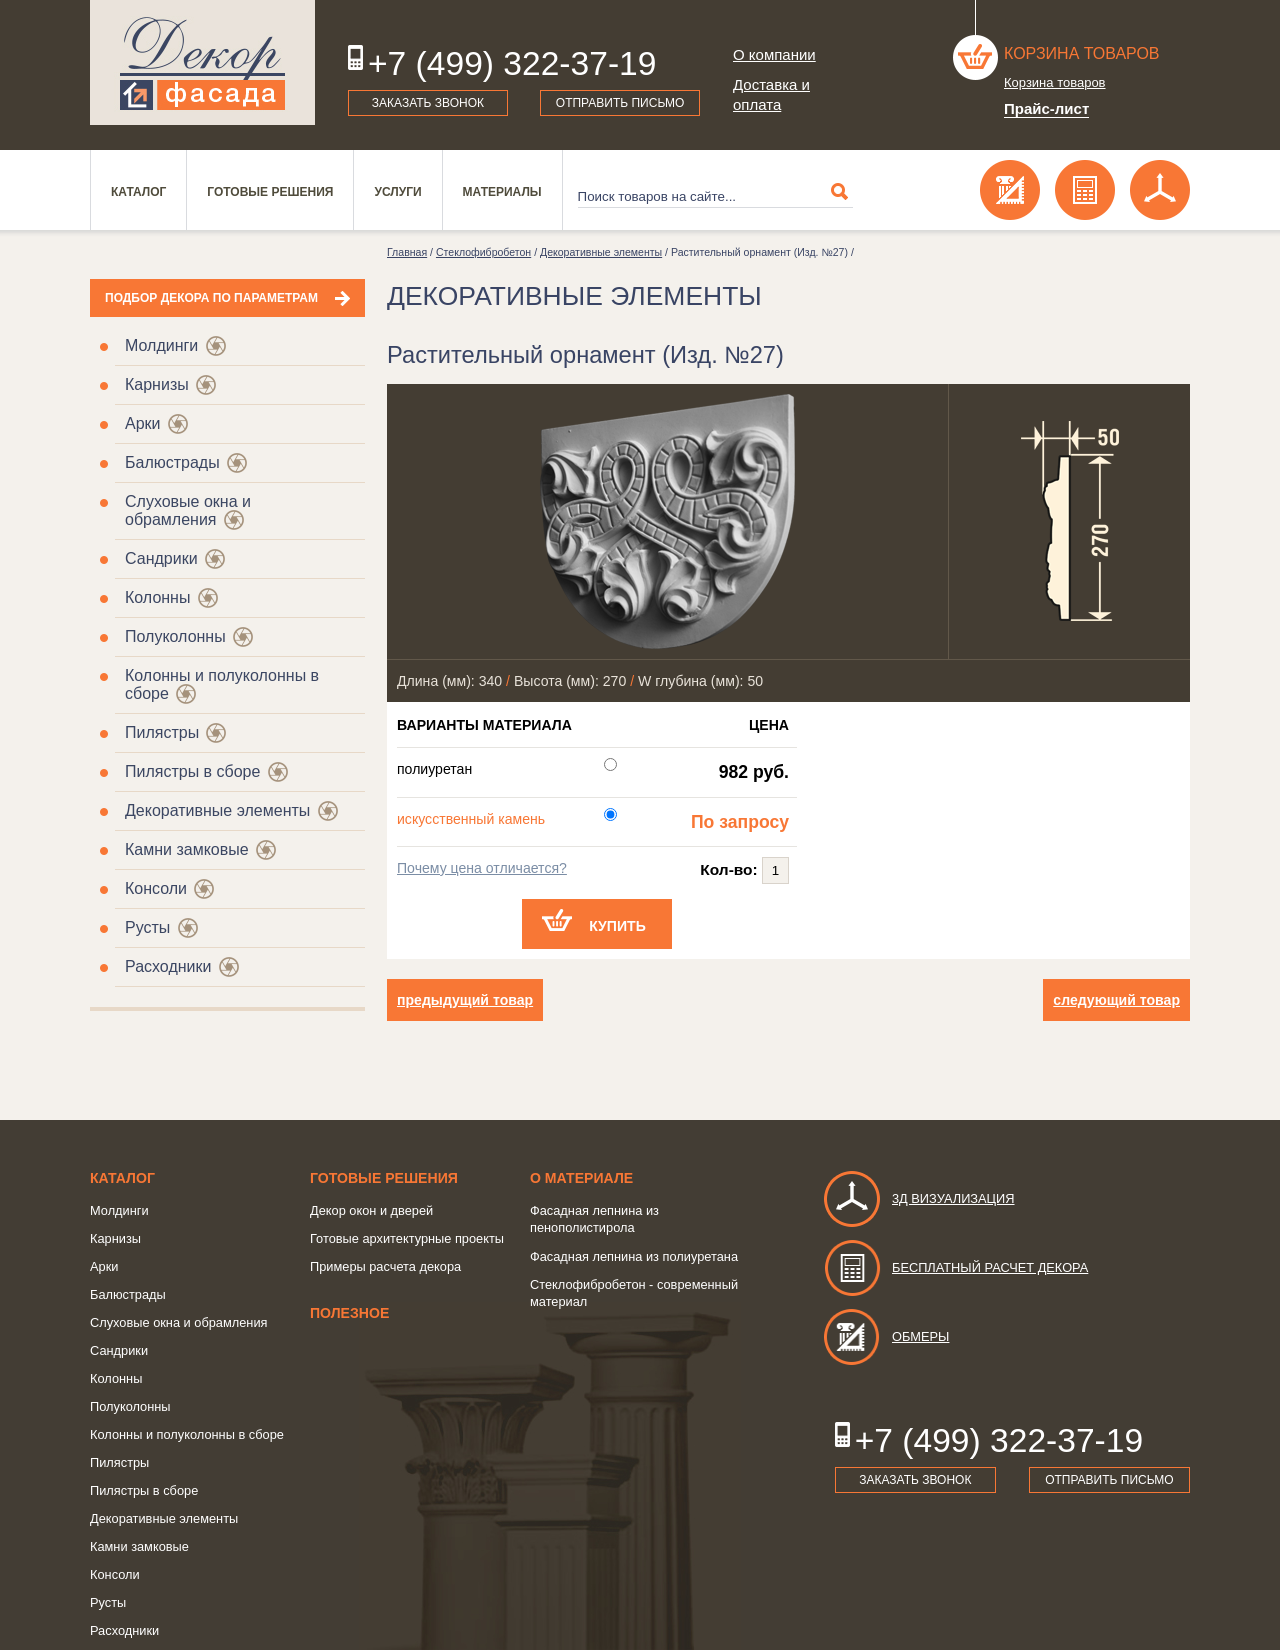 The image size is (1280, 1650). Describe the element at coordinates (465, 1000) in the screenshot. I see `предыдущий товар` at that location.